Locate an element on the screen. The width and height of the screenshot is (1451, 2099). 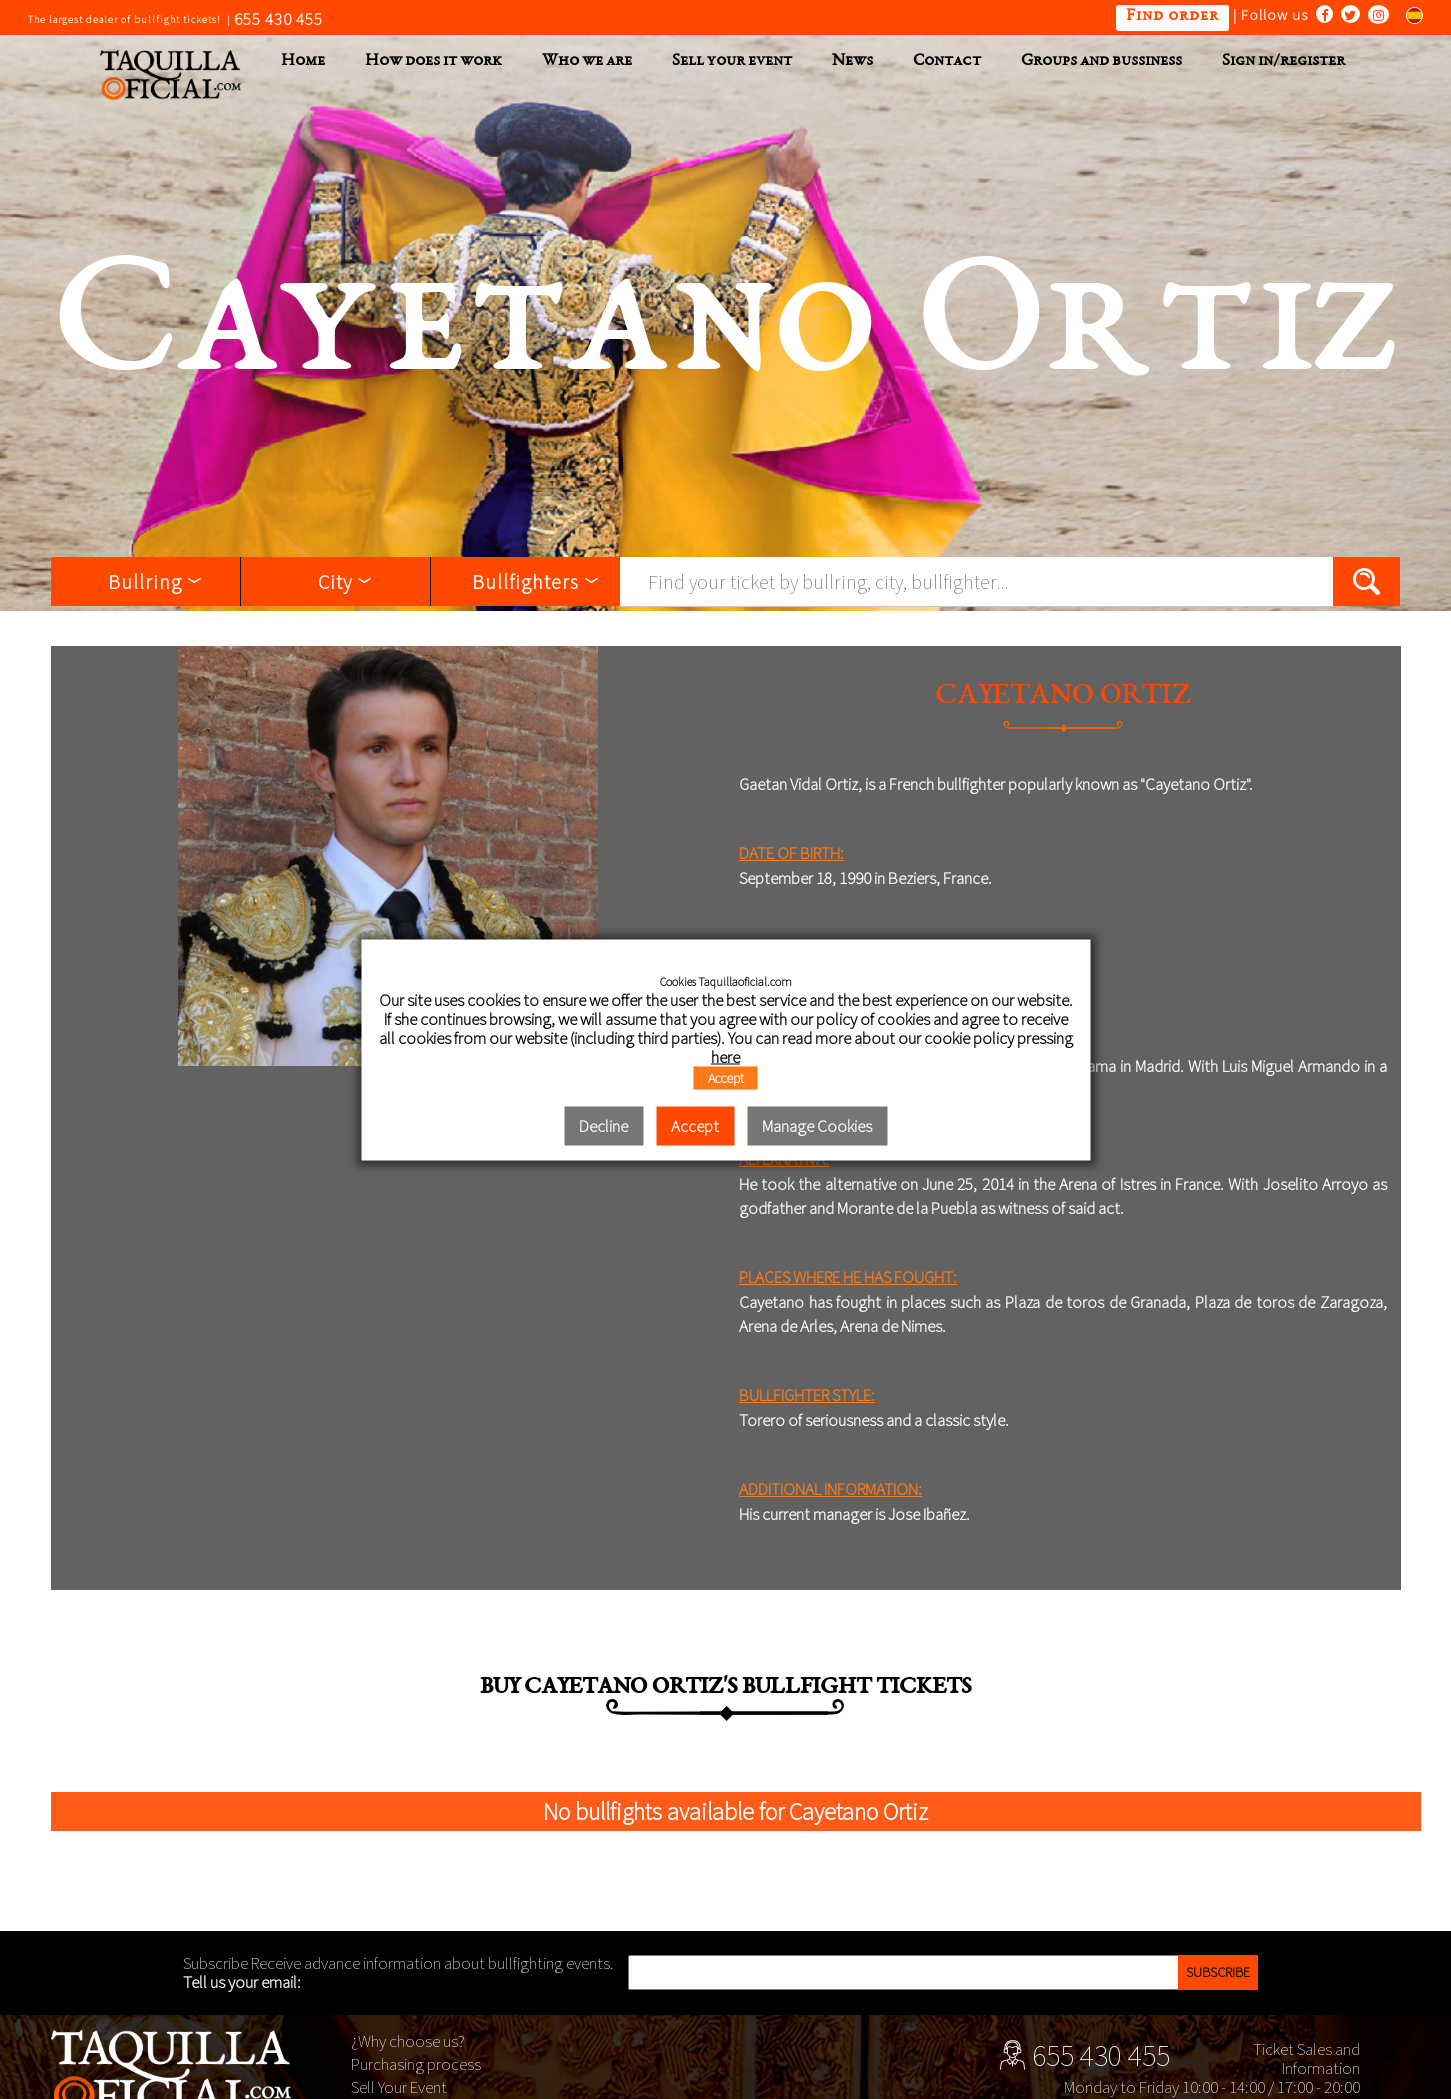
How does it work is located at coordinates (433, 61).